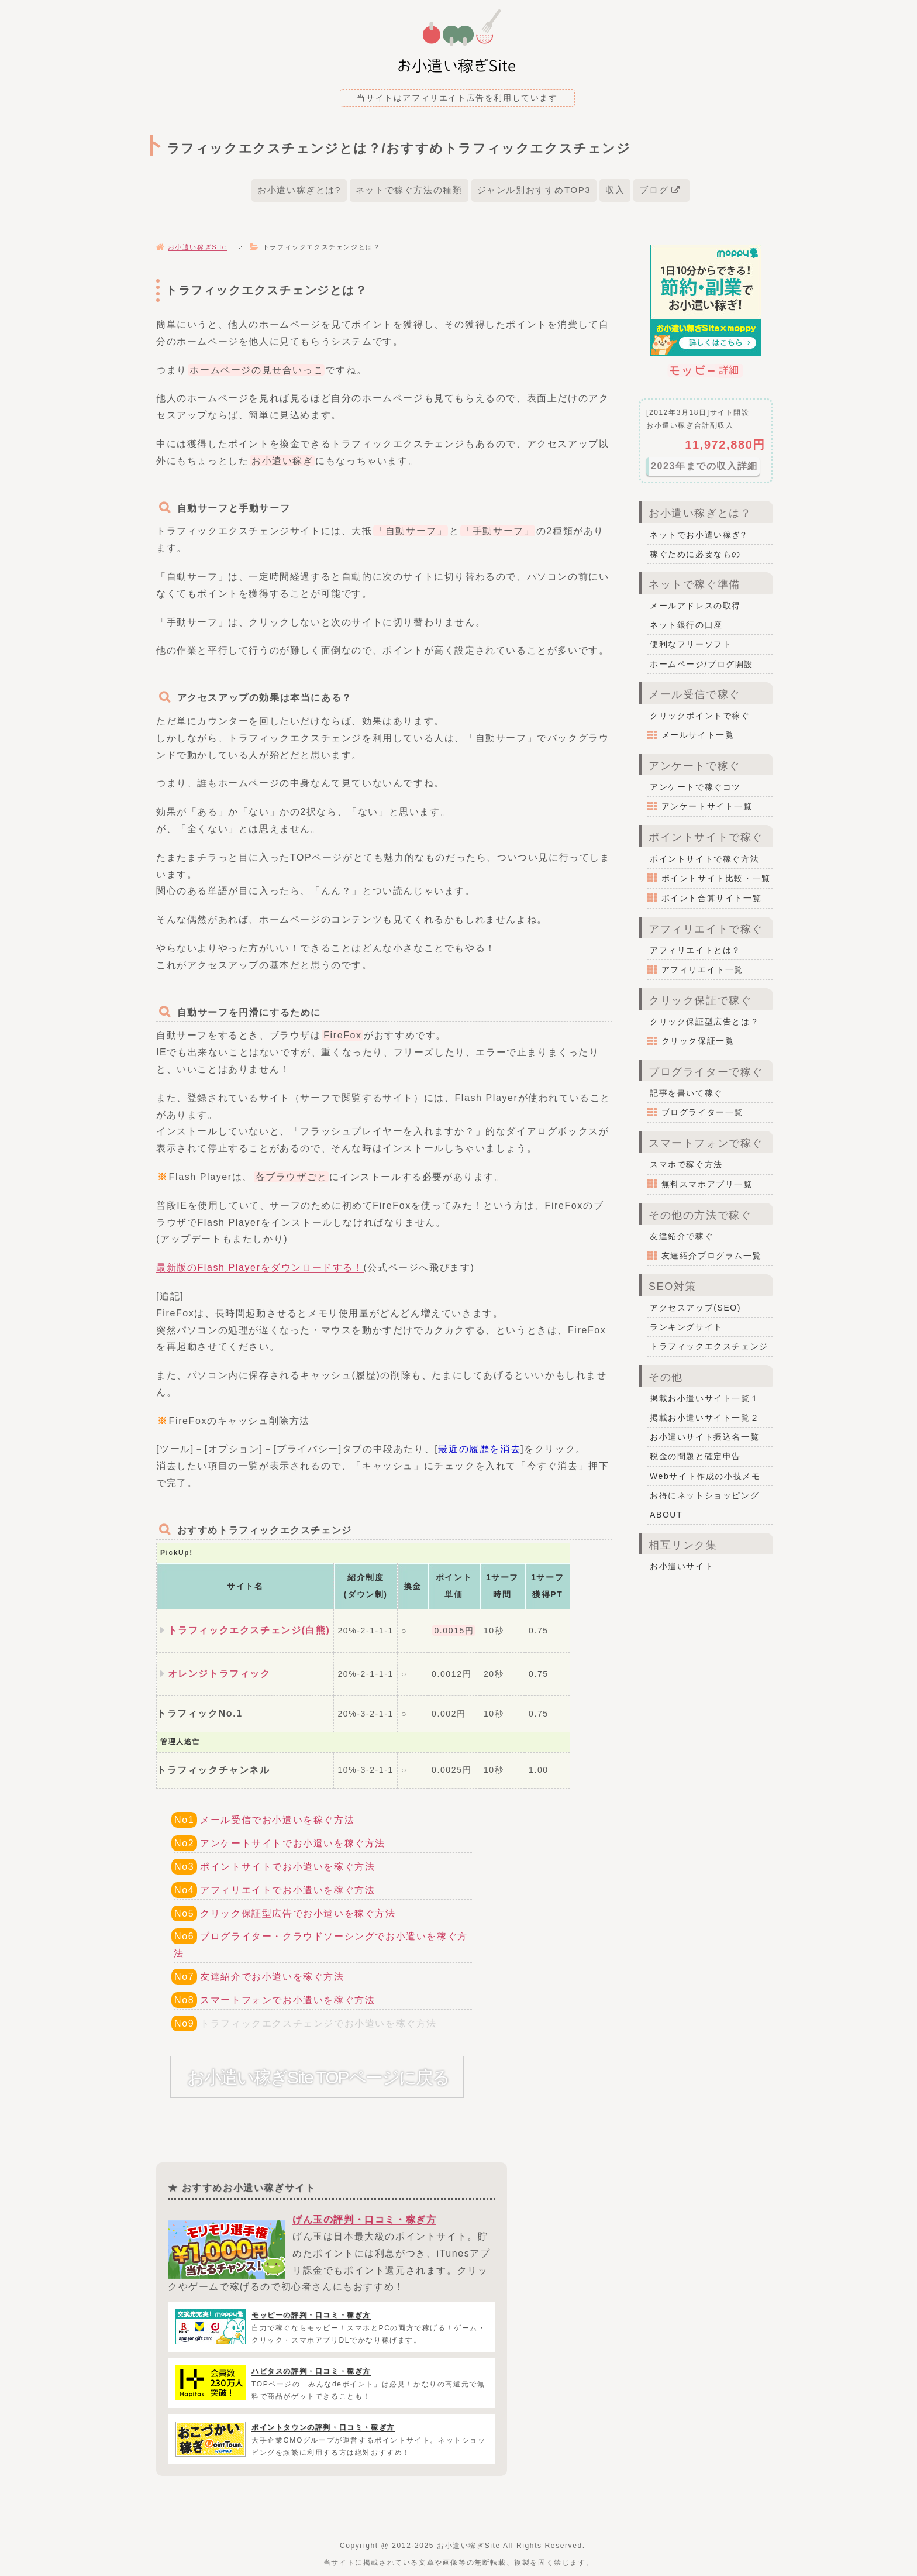  What do you see at coordinates (681, 1236) in the screenshot?
I see `友達紹介で稼ぐ` at bounding box center [681, 1236].